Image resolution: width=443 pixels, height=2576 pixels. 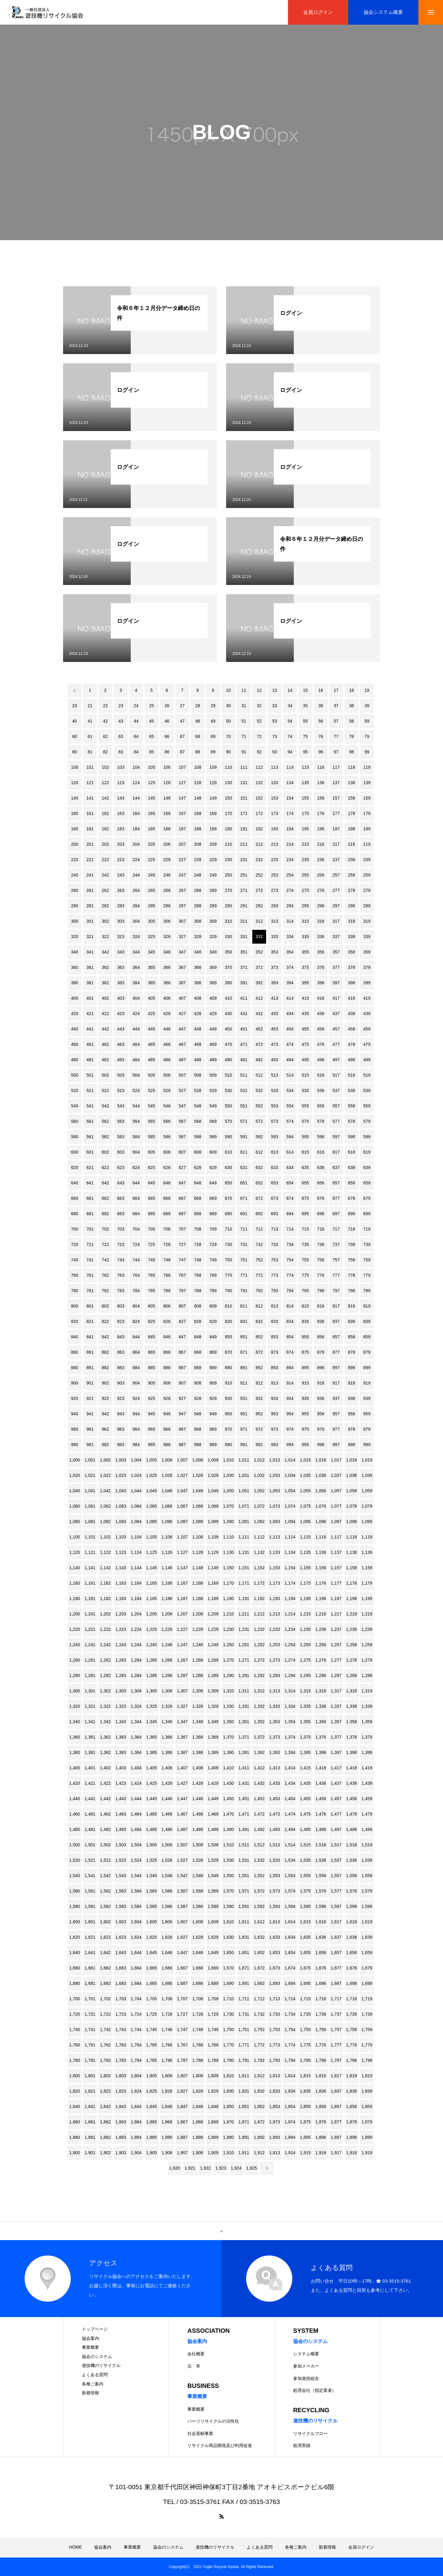 I want to click on 1,444, so click(x=136, y=1798).